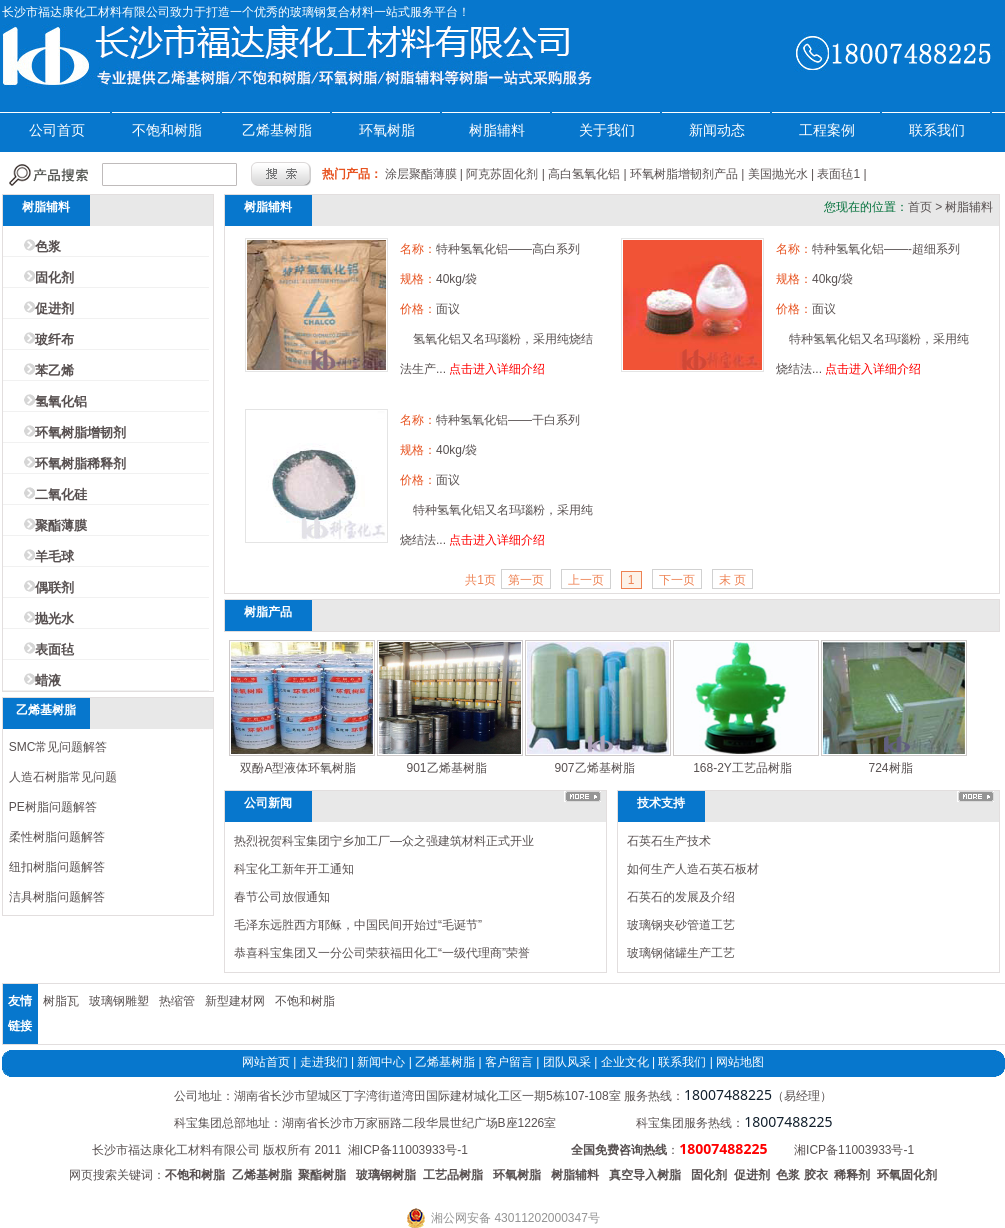  Describe the element at coordinates (827, 130) in the screenshot. I see `工程案例` at that location.